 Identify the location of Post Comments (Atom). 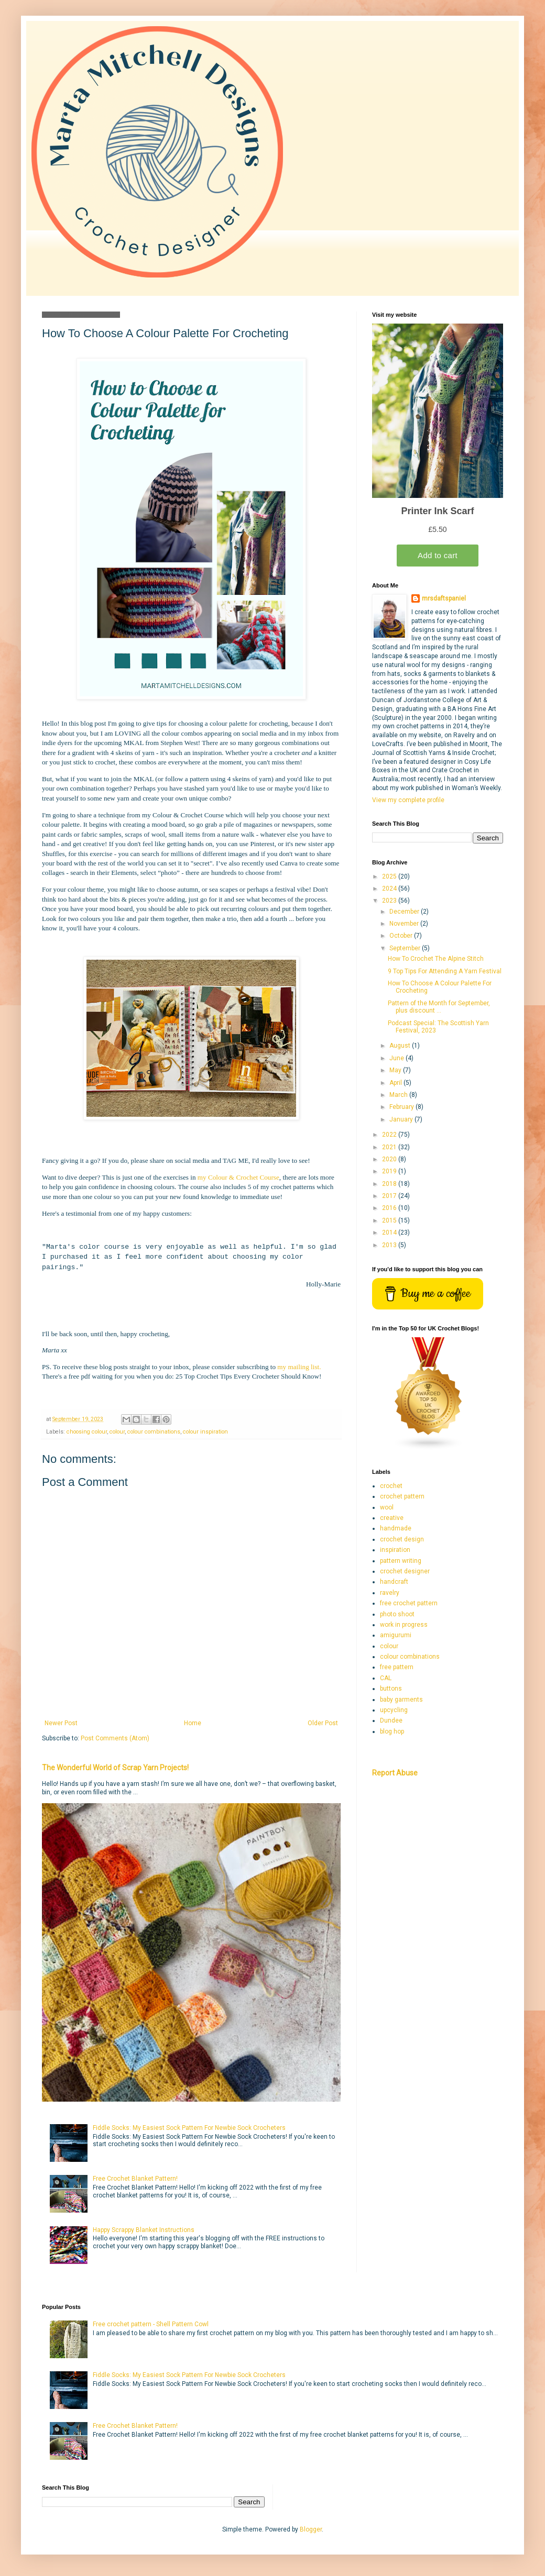
(115, 1738).